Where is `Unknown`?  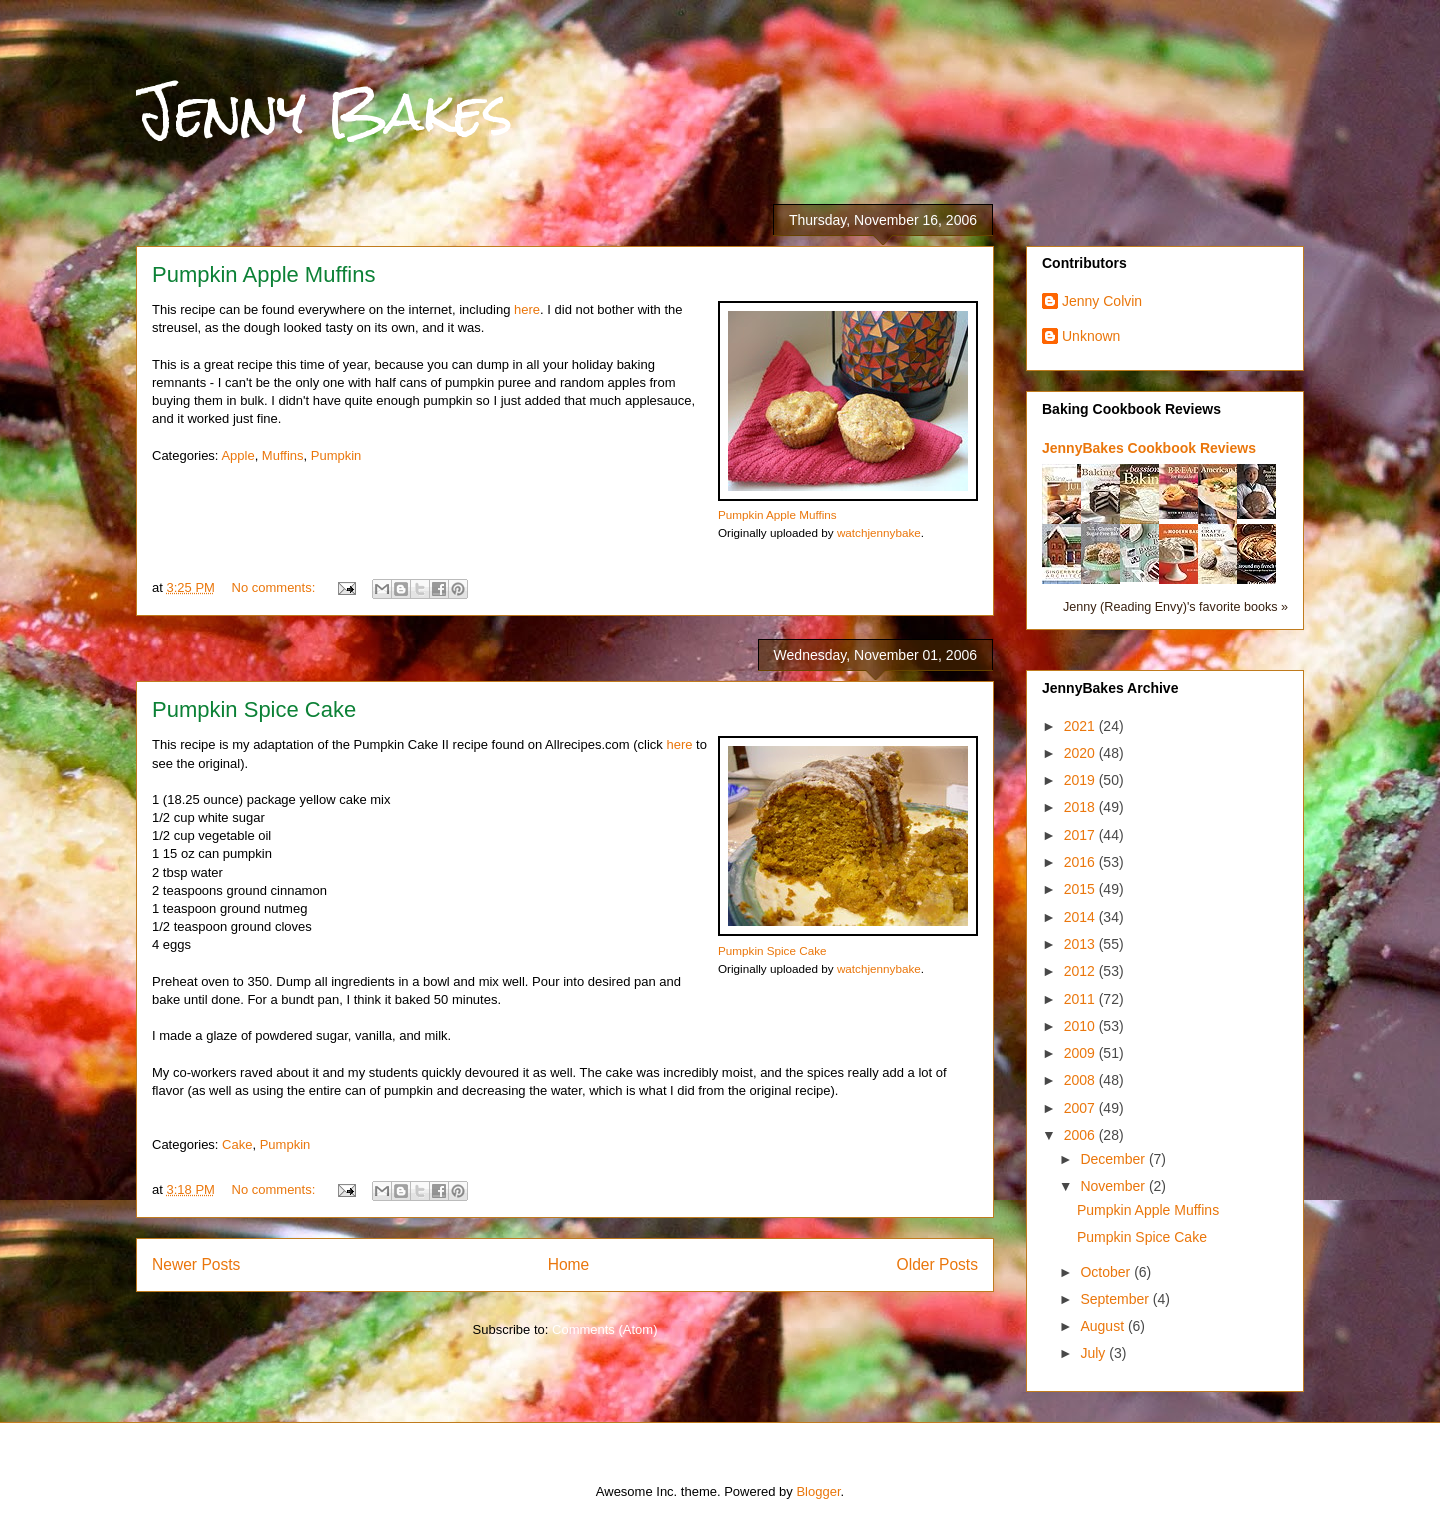
Unknown is located at coordinates (1091, 336).